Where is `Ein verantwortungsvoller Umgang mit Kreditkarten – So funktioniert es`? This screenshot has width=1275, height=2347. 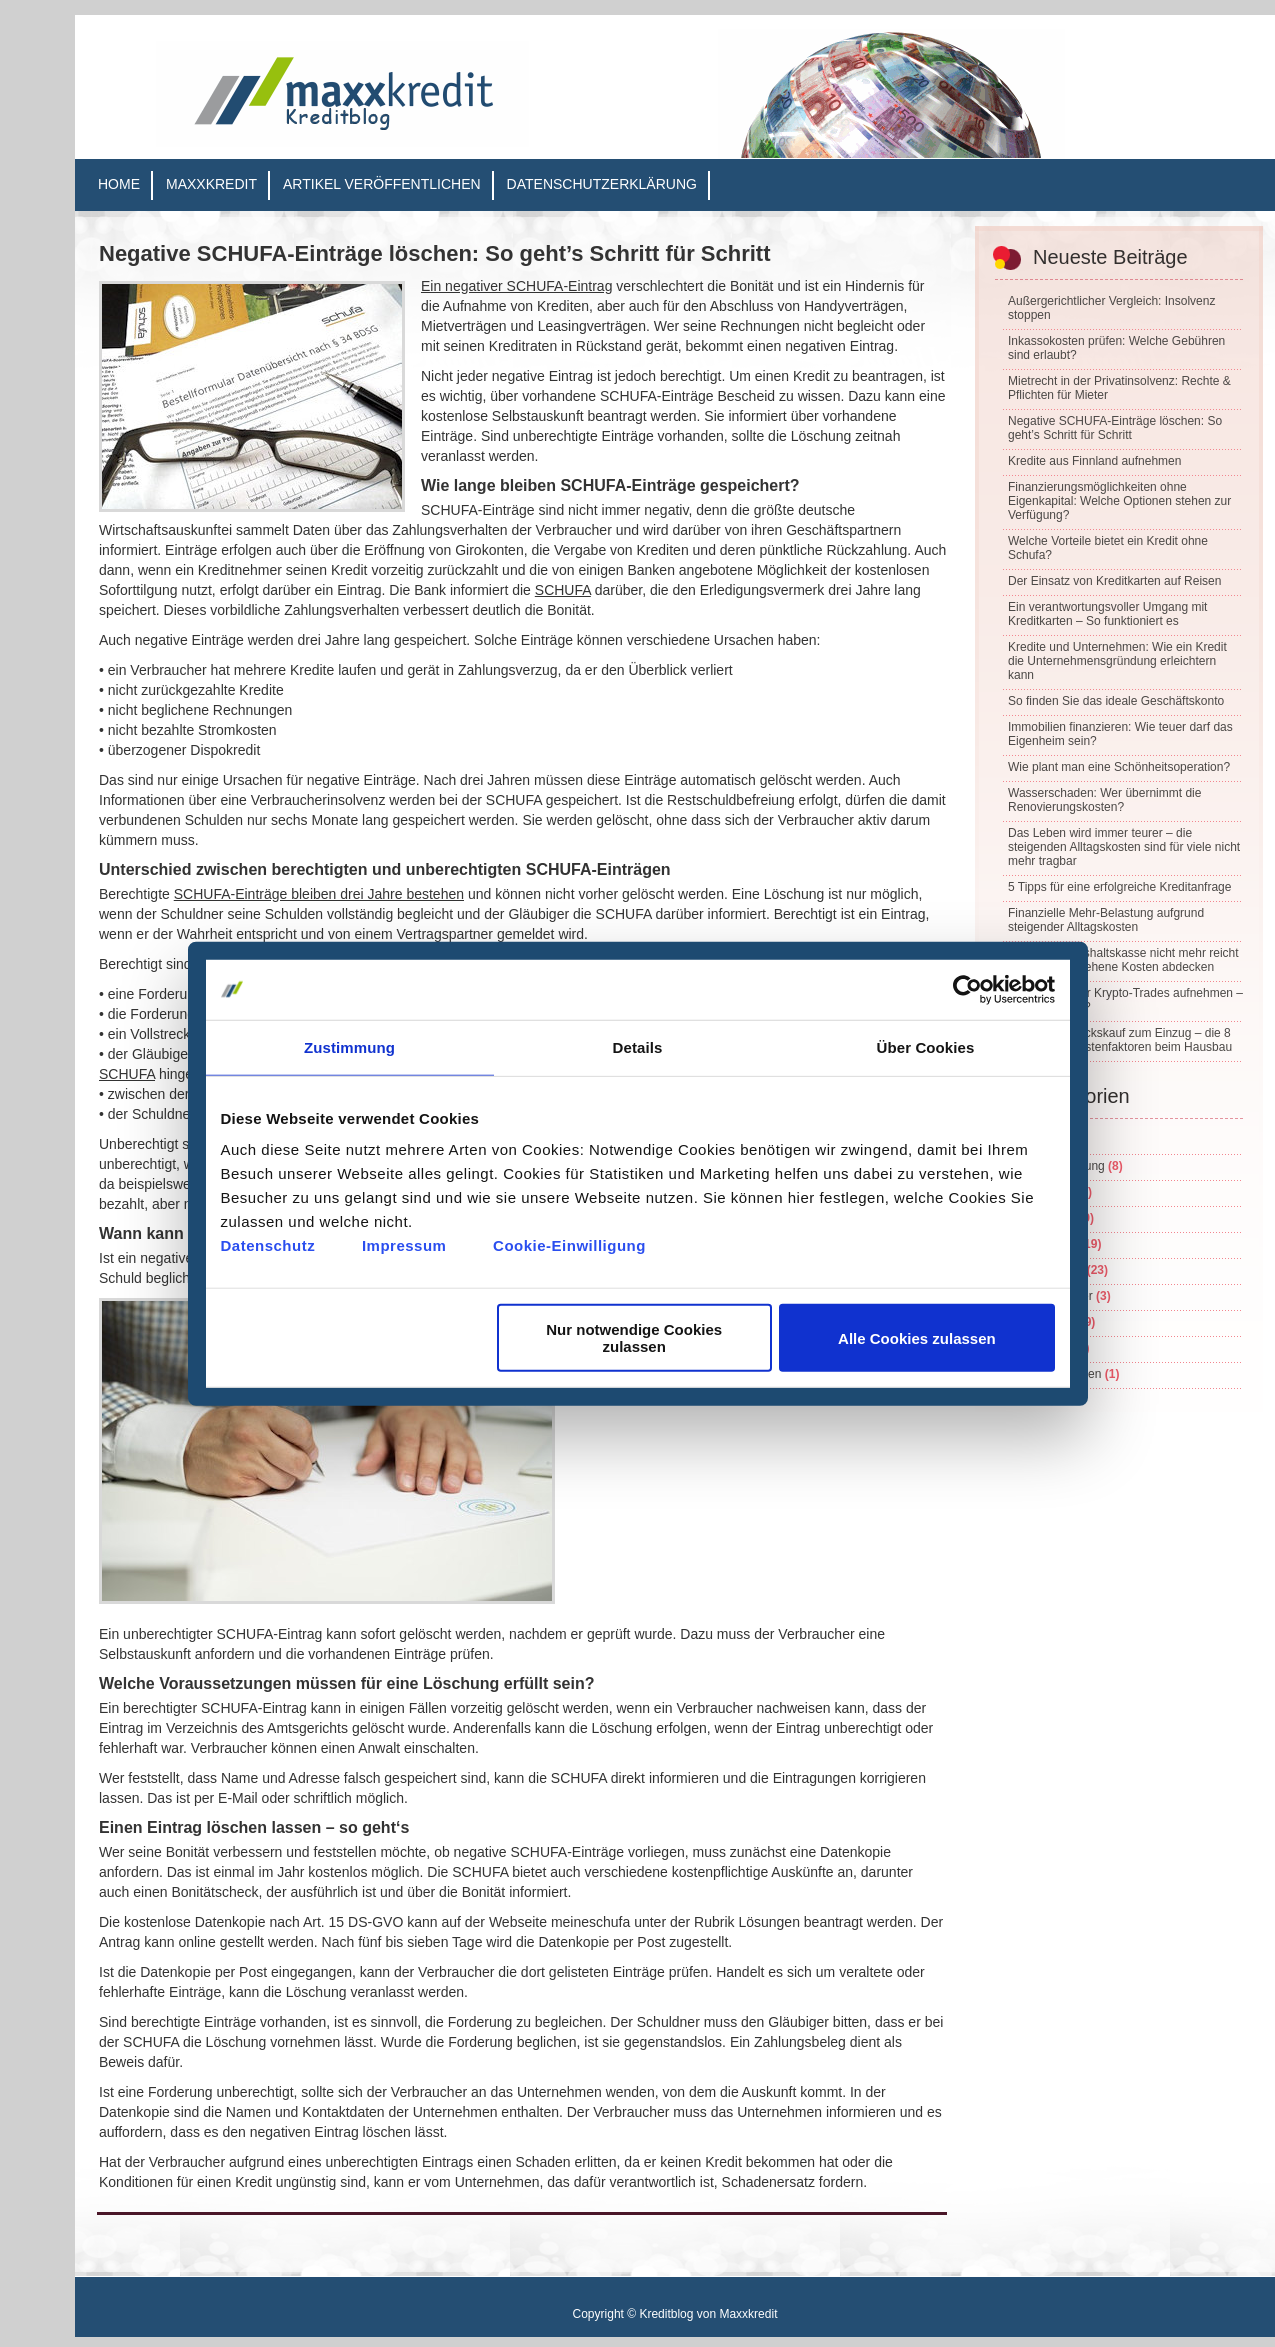
Ein verantwortungsvoller Umgang mit Kreditkarten – So funktioniert es is located at coordinates (1107, 614).